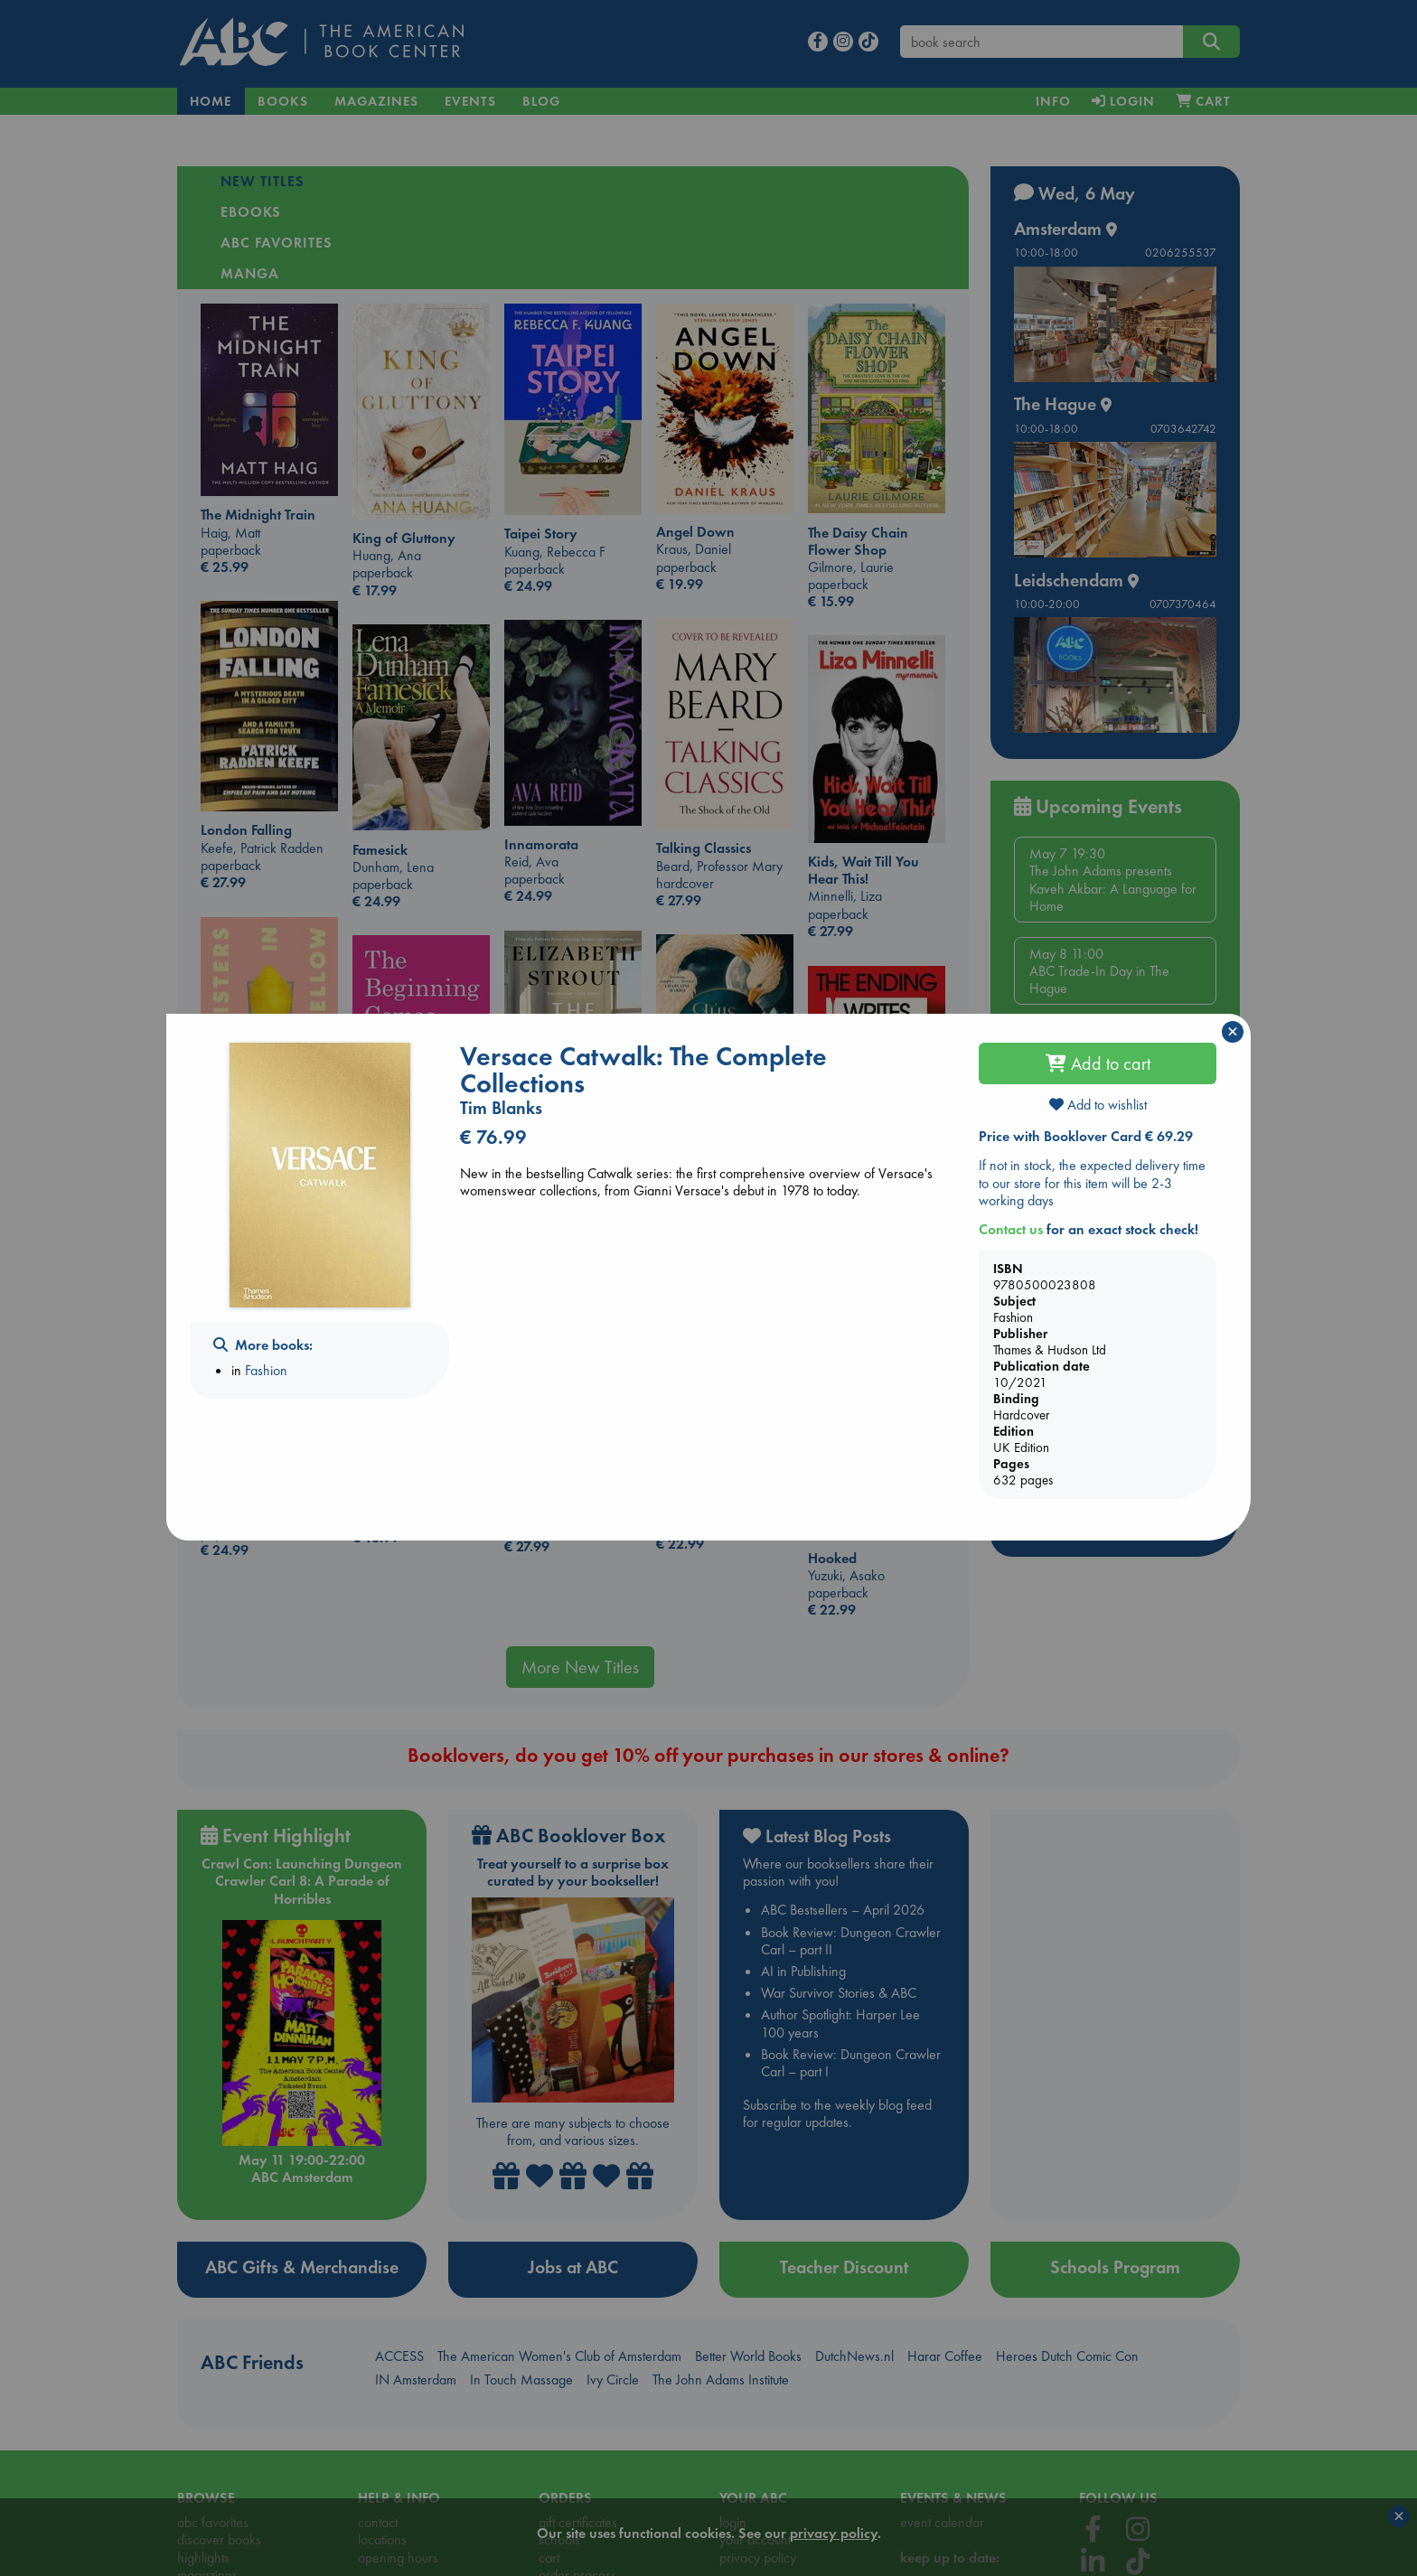 The image size is (1417, 2576). I want to click on Contact us, so click(1011, 1229).